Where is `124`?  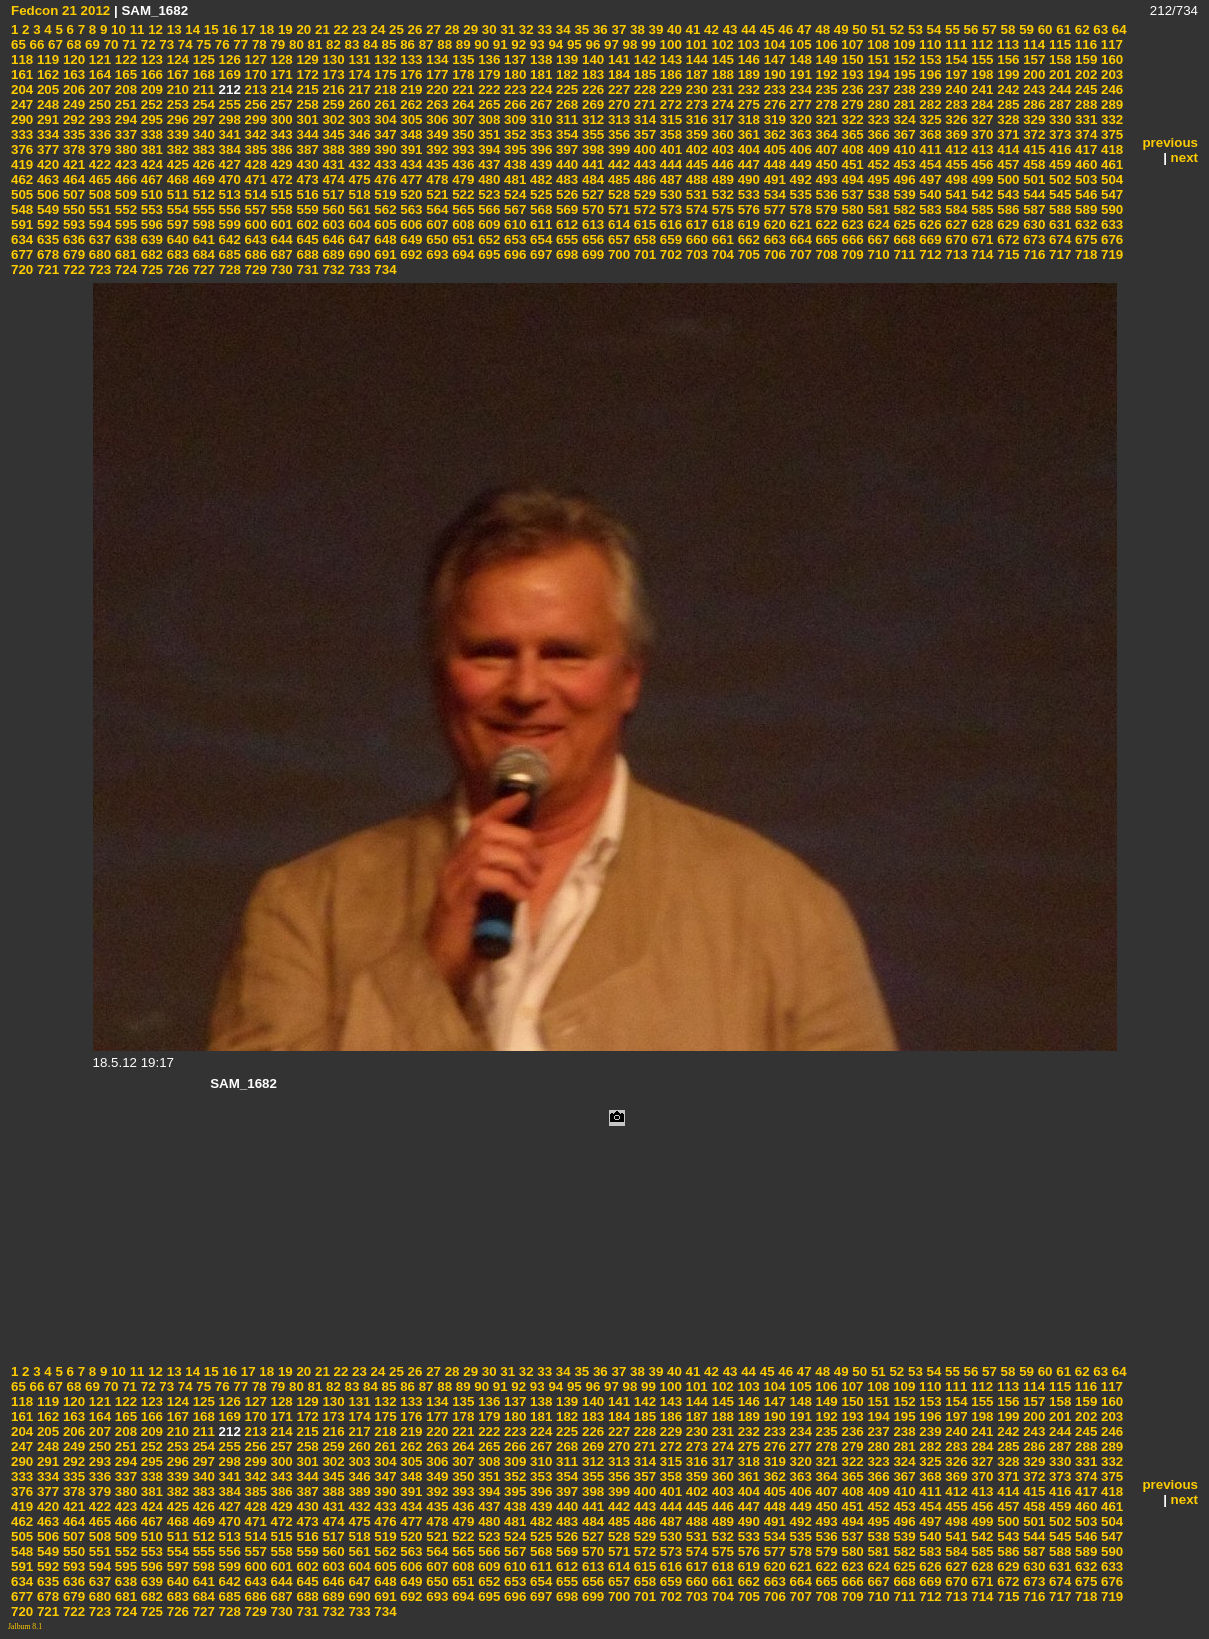 124 is located at coordinates (176, 59).